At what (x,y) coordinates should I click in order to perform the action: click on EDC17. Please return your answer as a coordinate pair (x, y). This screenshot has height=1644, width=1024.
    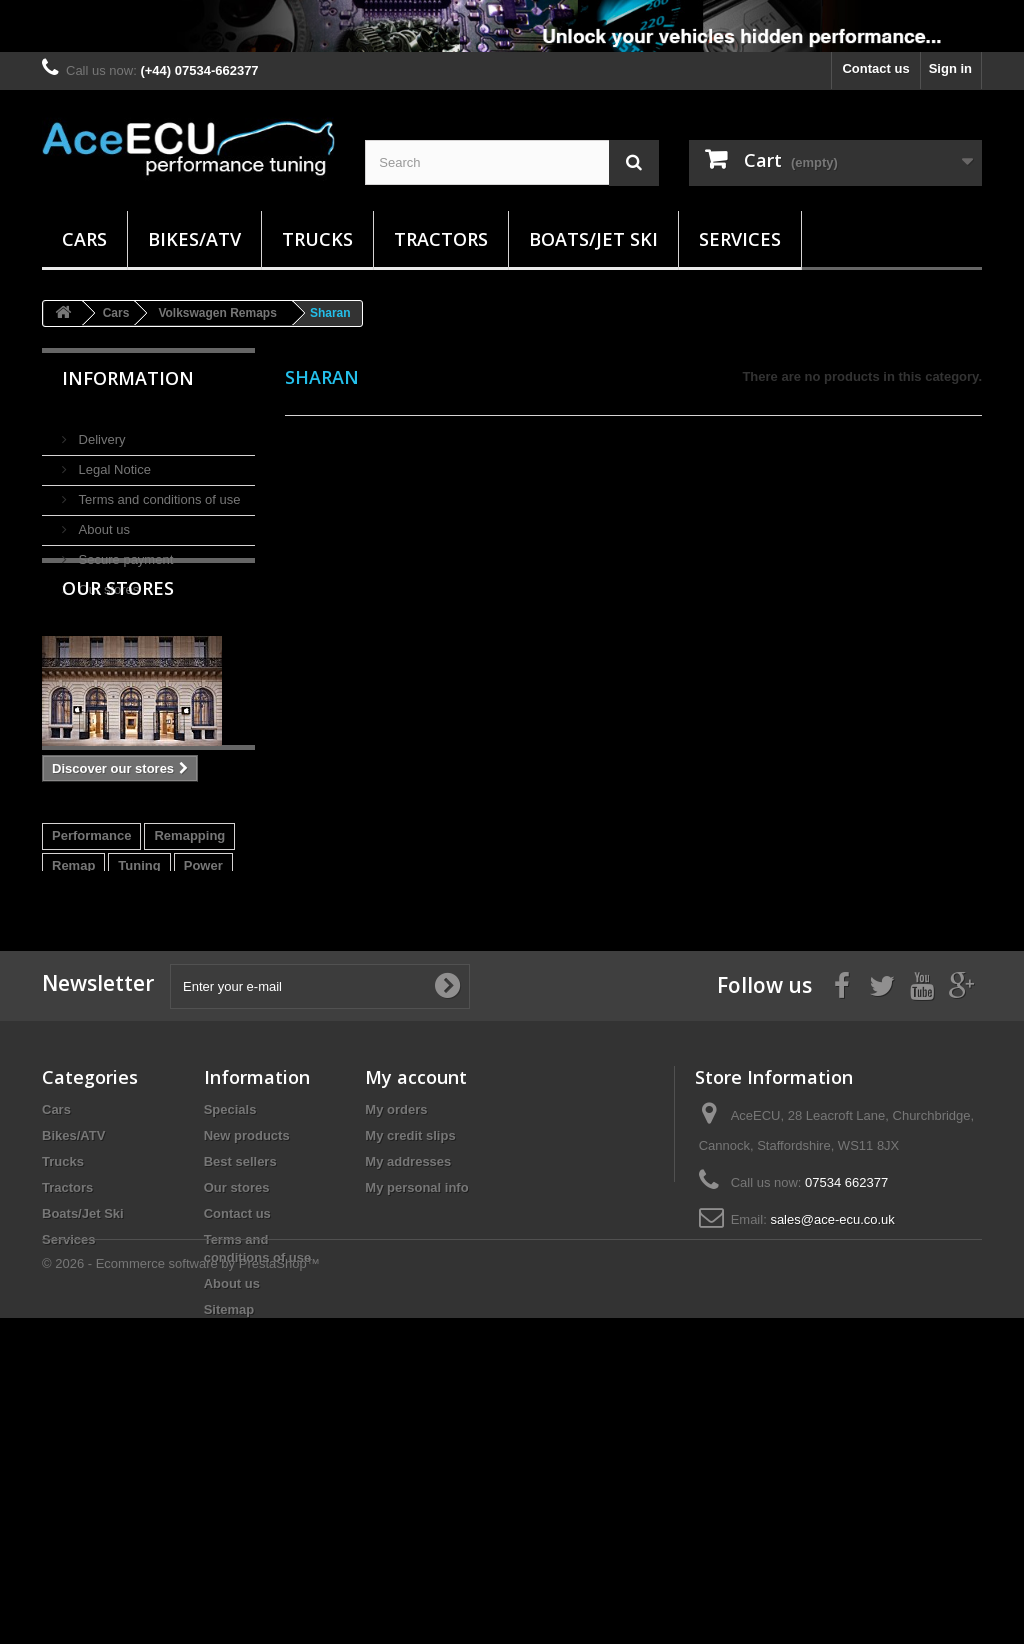
    Looking at the image, I should click on (73, 1061).